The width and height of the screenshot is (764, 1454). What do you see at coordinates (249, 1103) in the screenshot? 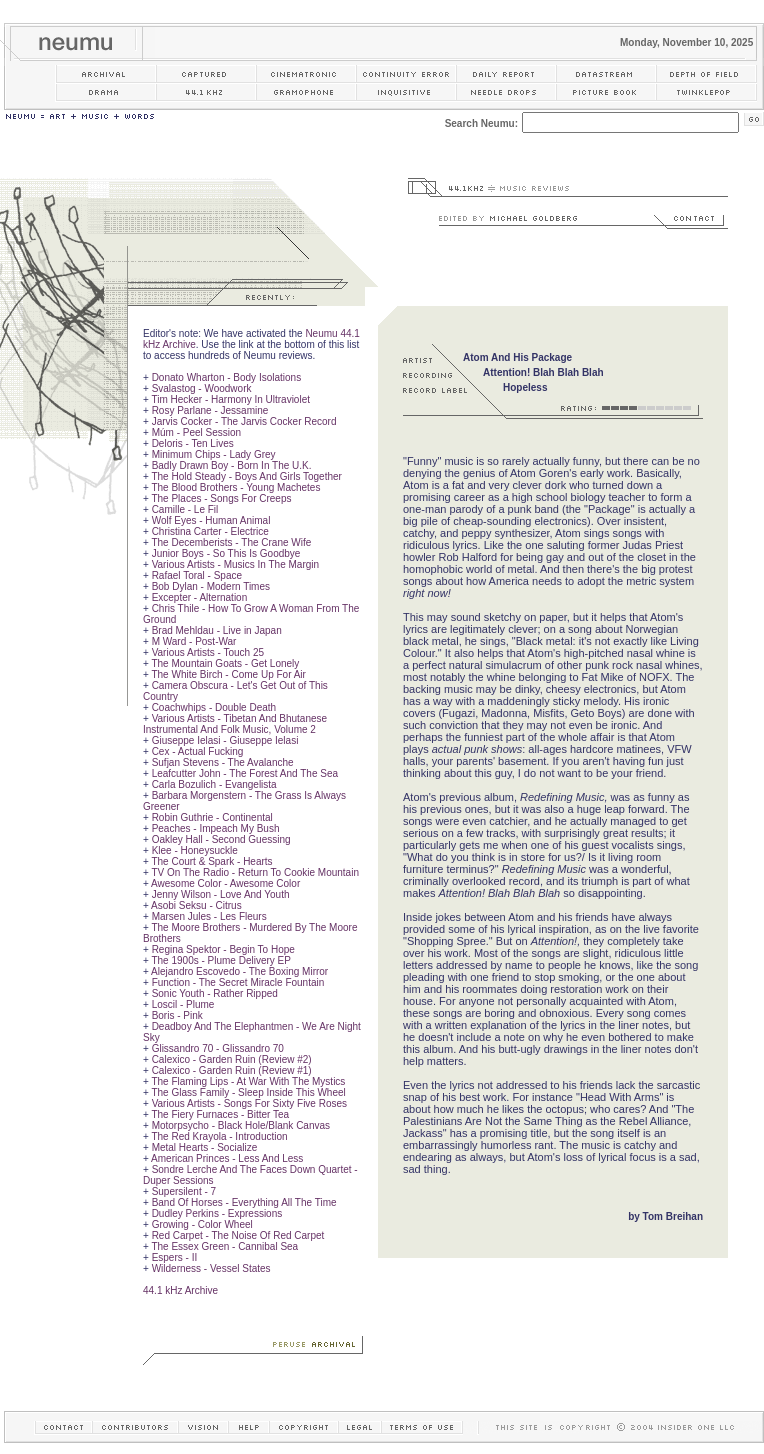
I see `Various Artists - Songs For Sixty Five Roses` at bounding box center [249, 1103].